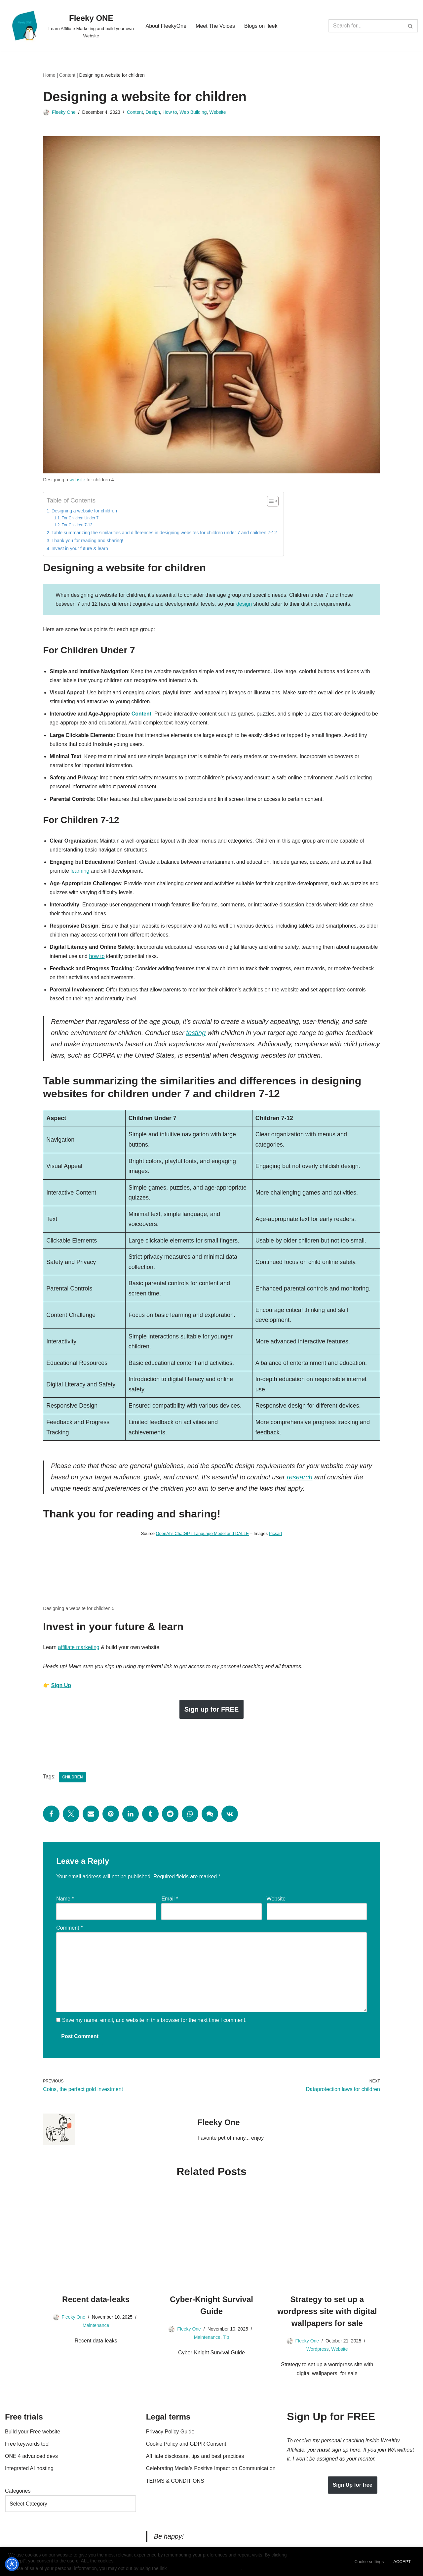 Image resolution: width=423 pixels, height=2576 pixels. What do you see at coordinates (193, 112) in the screenshot?
I see `Web Building` at bounding box center [193, 112].